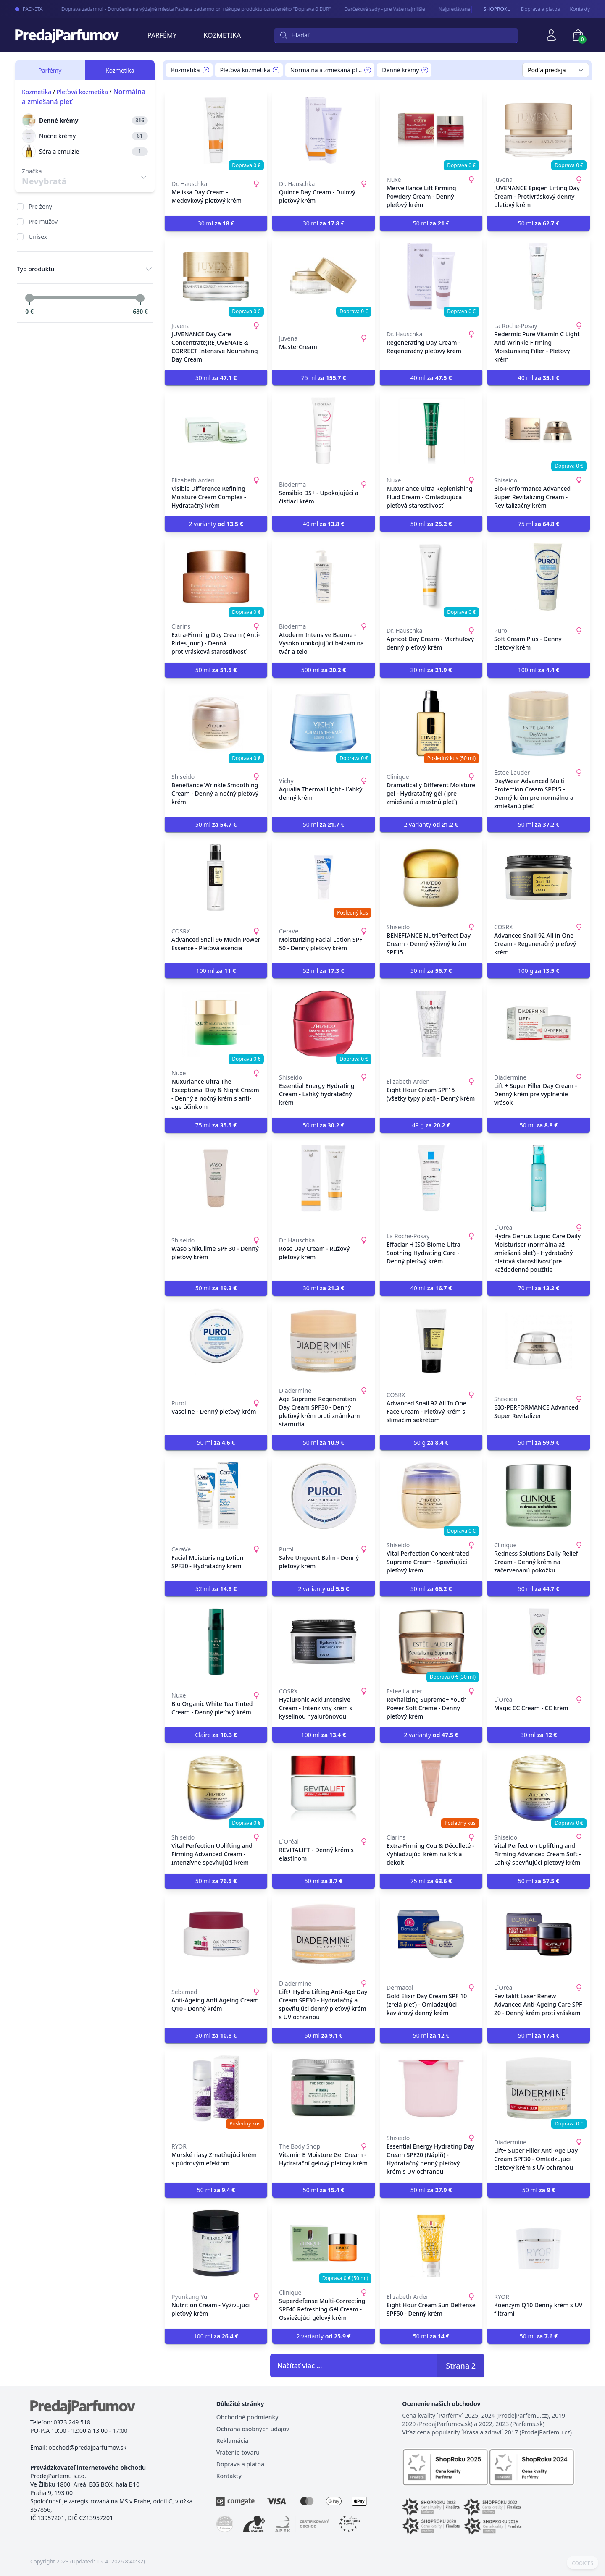 This screenshot has height=2576, width=605. What do you see at coordinates (252, 2429) in the screenshot?
I see `Ochrana osobných údajov` at bounding box center [252, 2429].